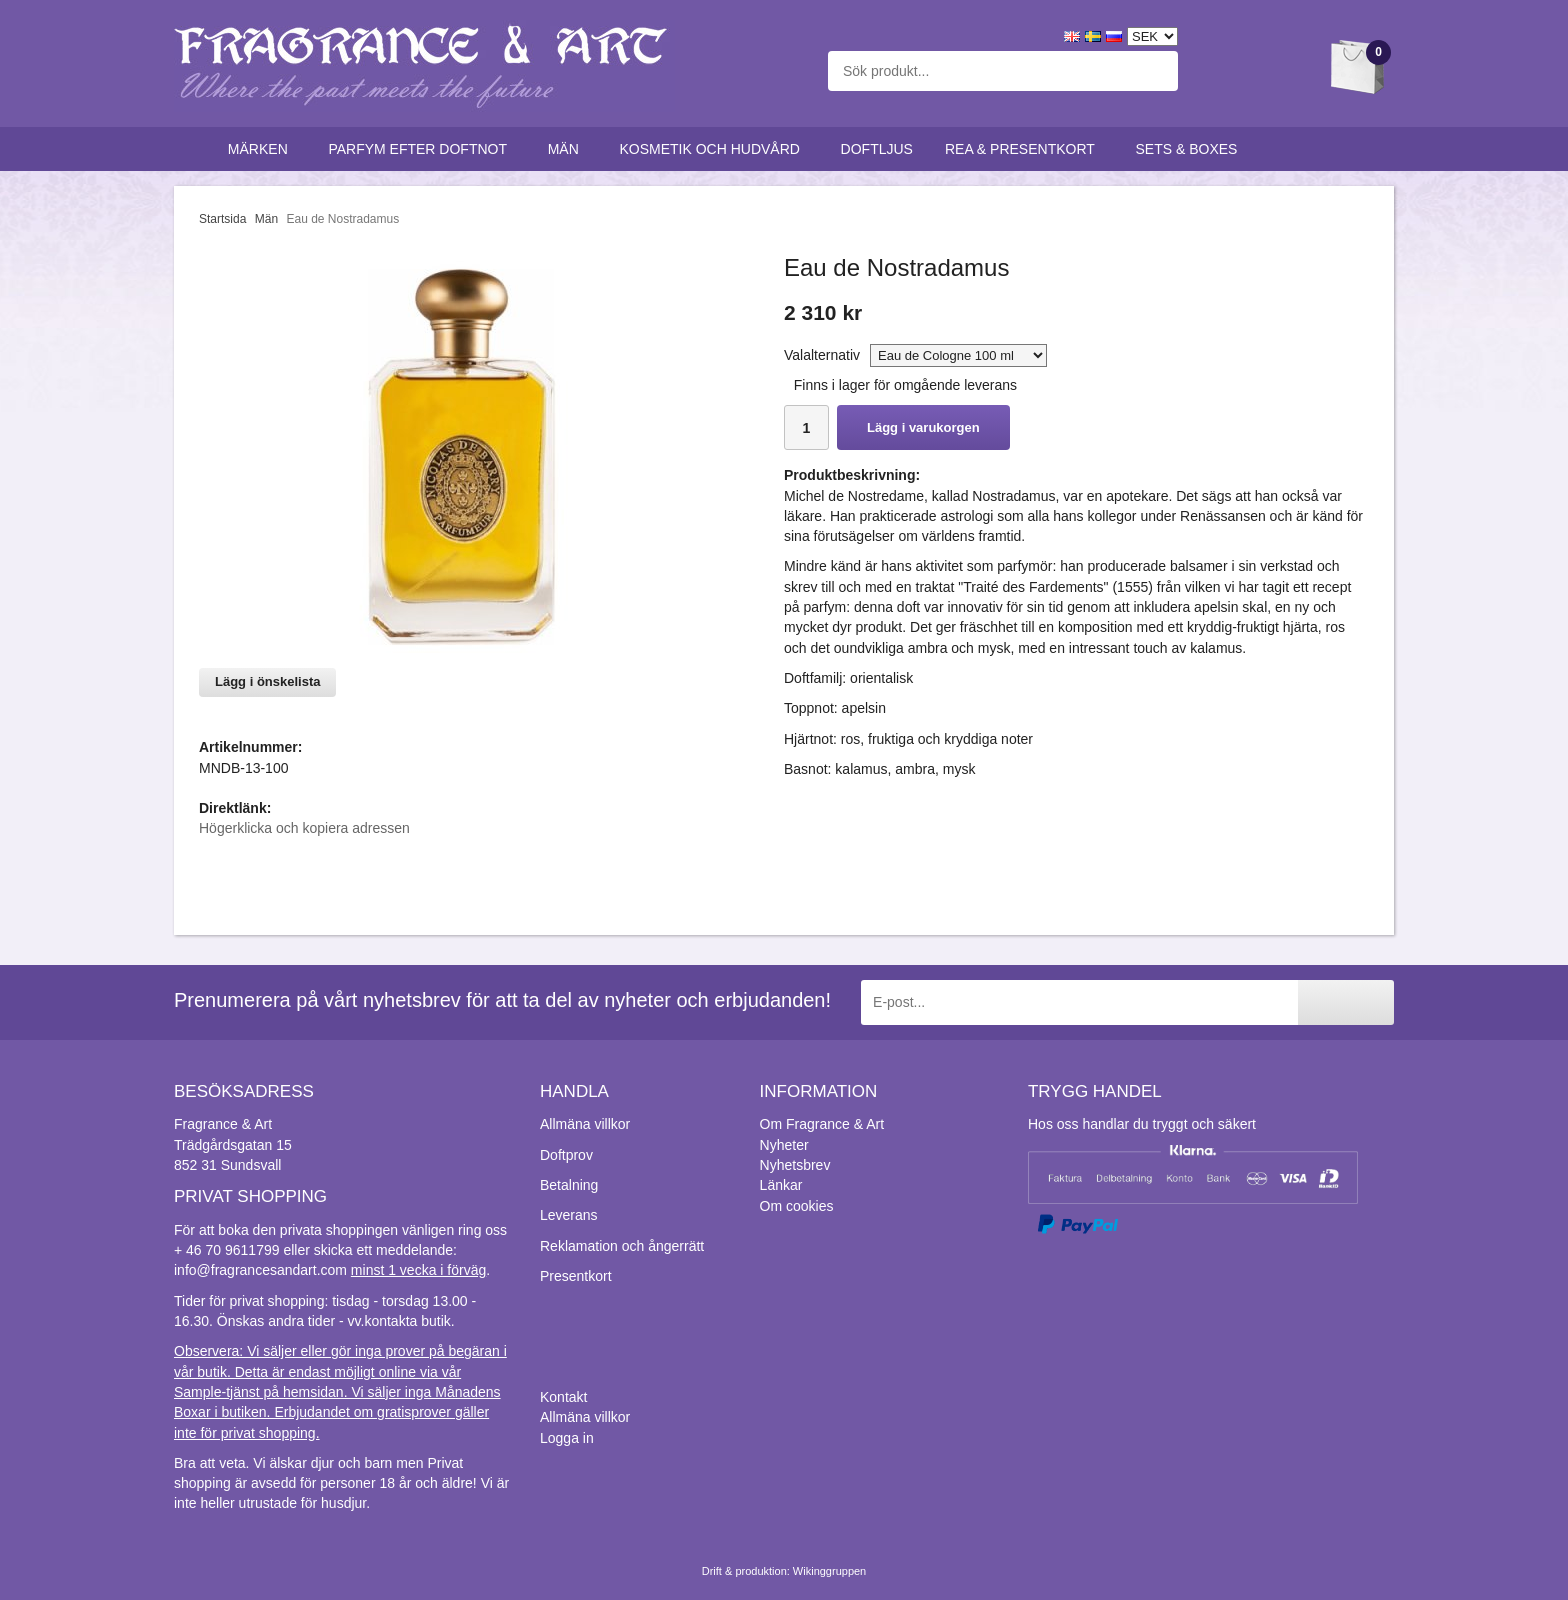  What do you see at coordinates (797, 1206) in the screenshot?
I see `Om cookies` at bounding box center [797, 1206].